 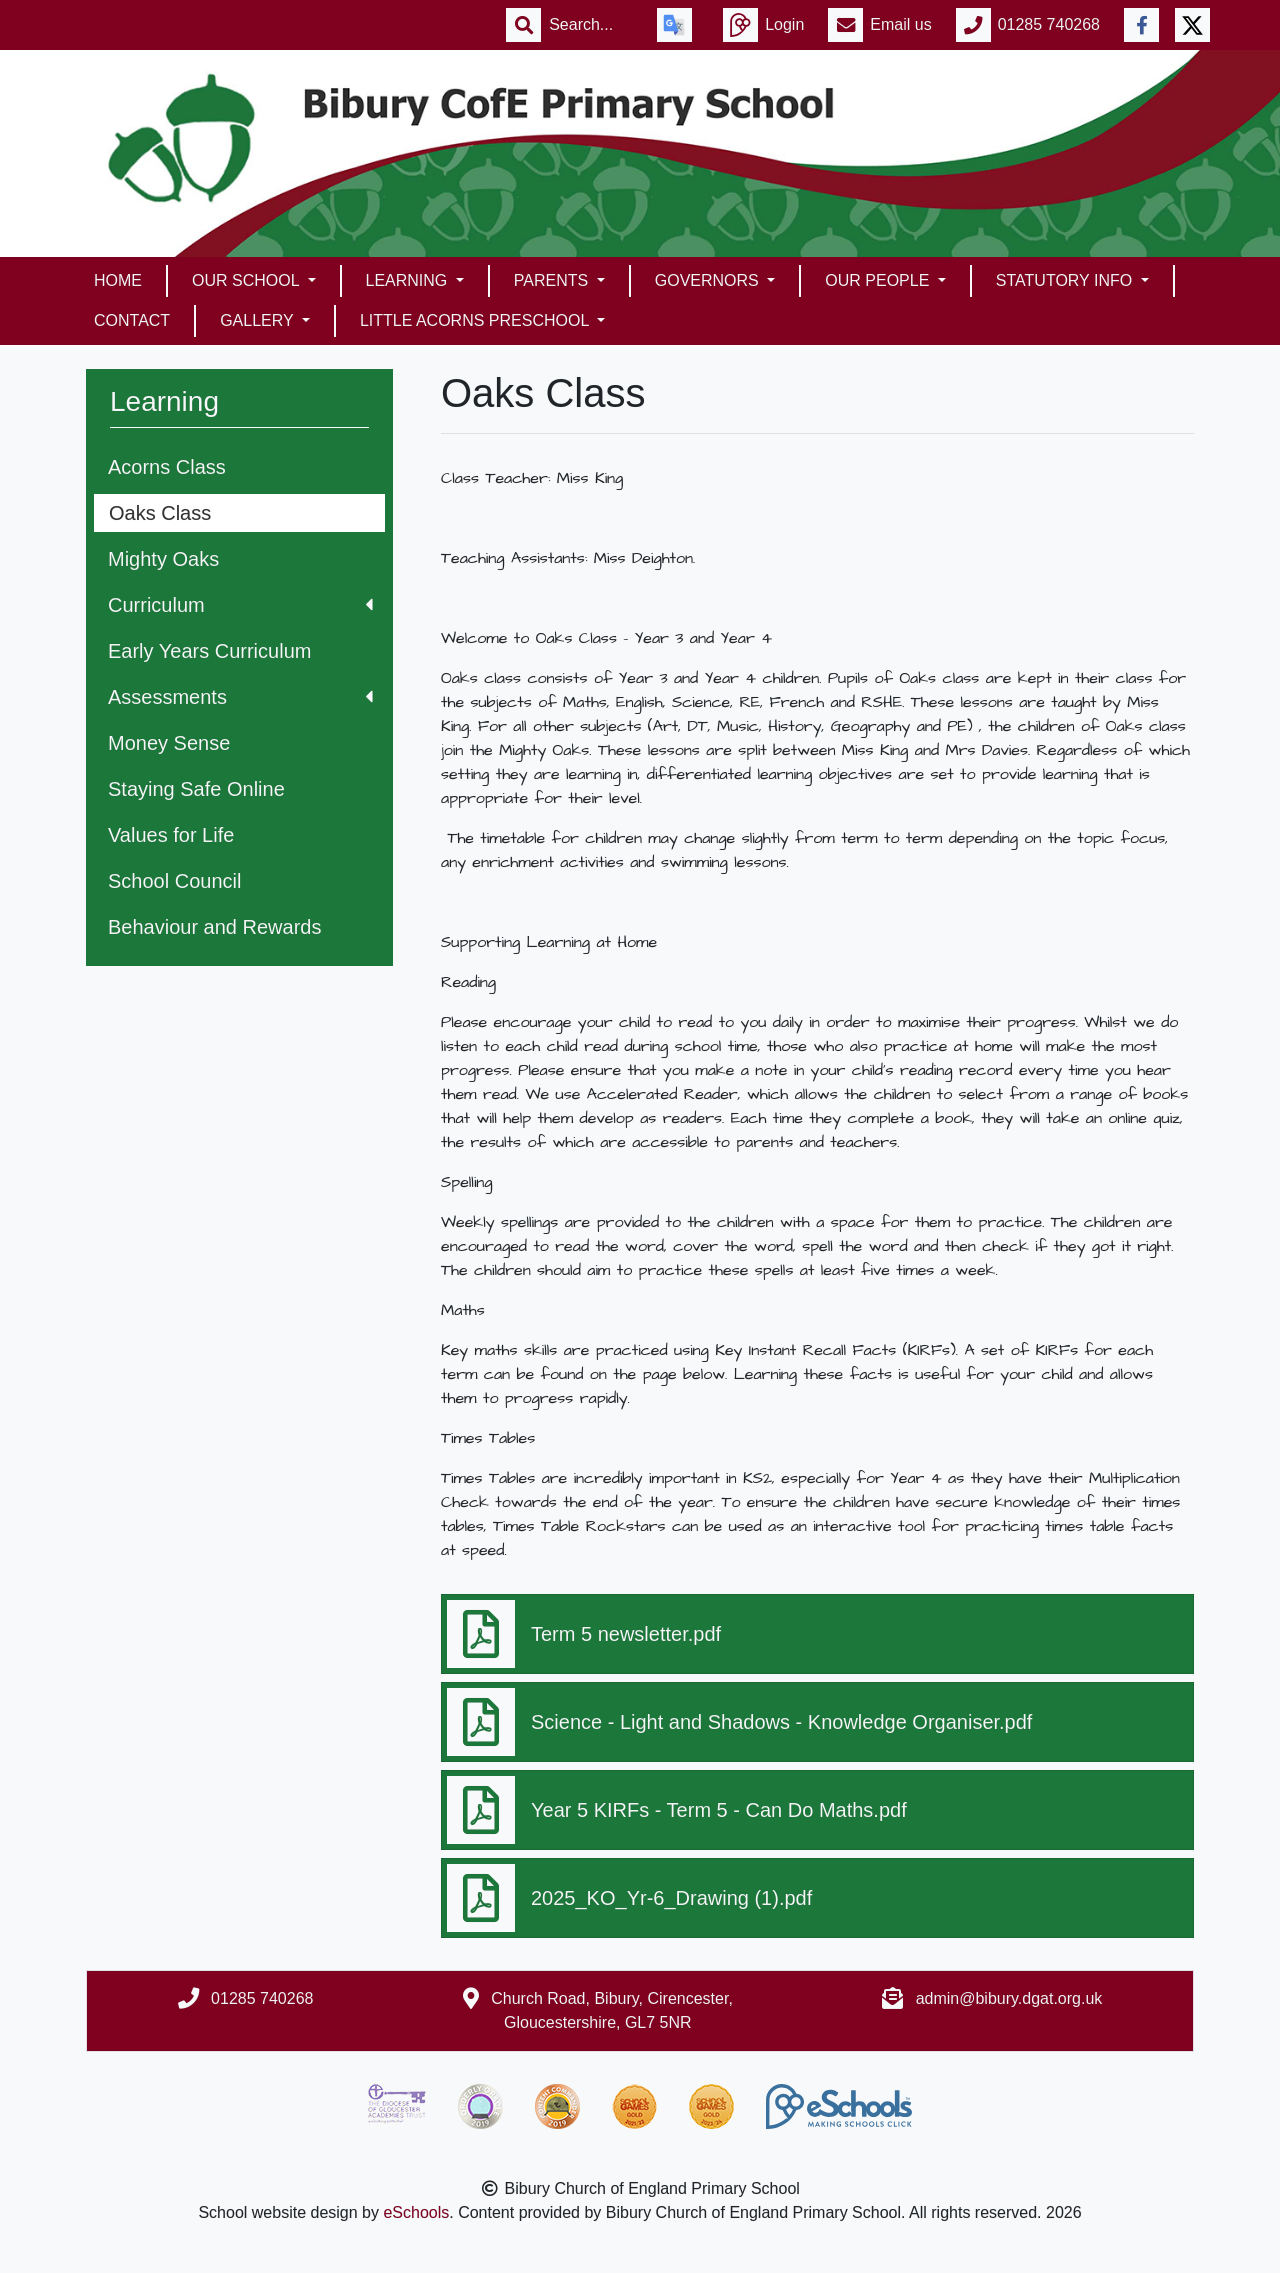 What do you see at coordinates (409, 280) in the screenshot?
I see `Learning [button]` at bounding box center [409, 280].